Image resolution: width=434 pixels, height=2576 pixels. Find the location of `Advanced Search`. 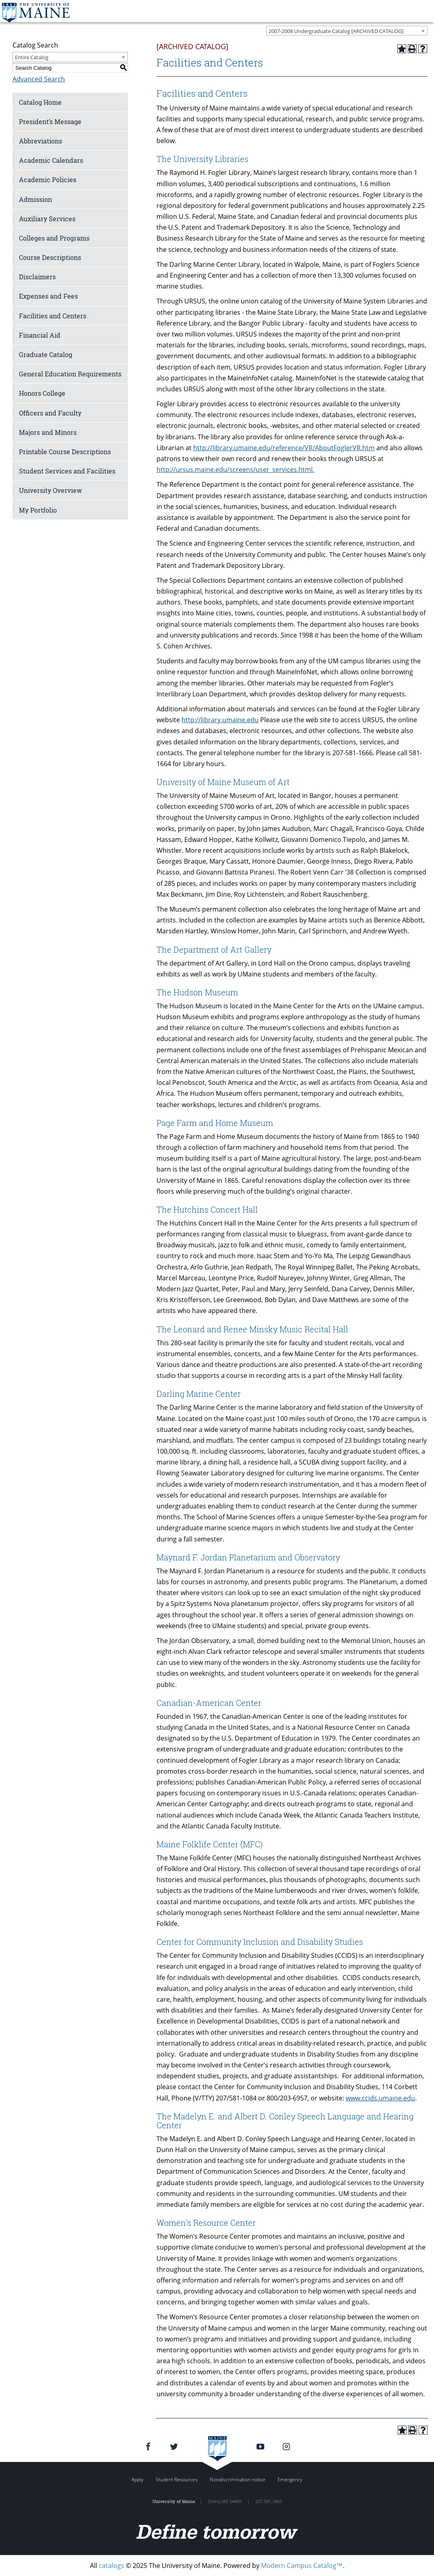

Advanced Search is located at coordinates (39, 79).